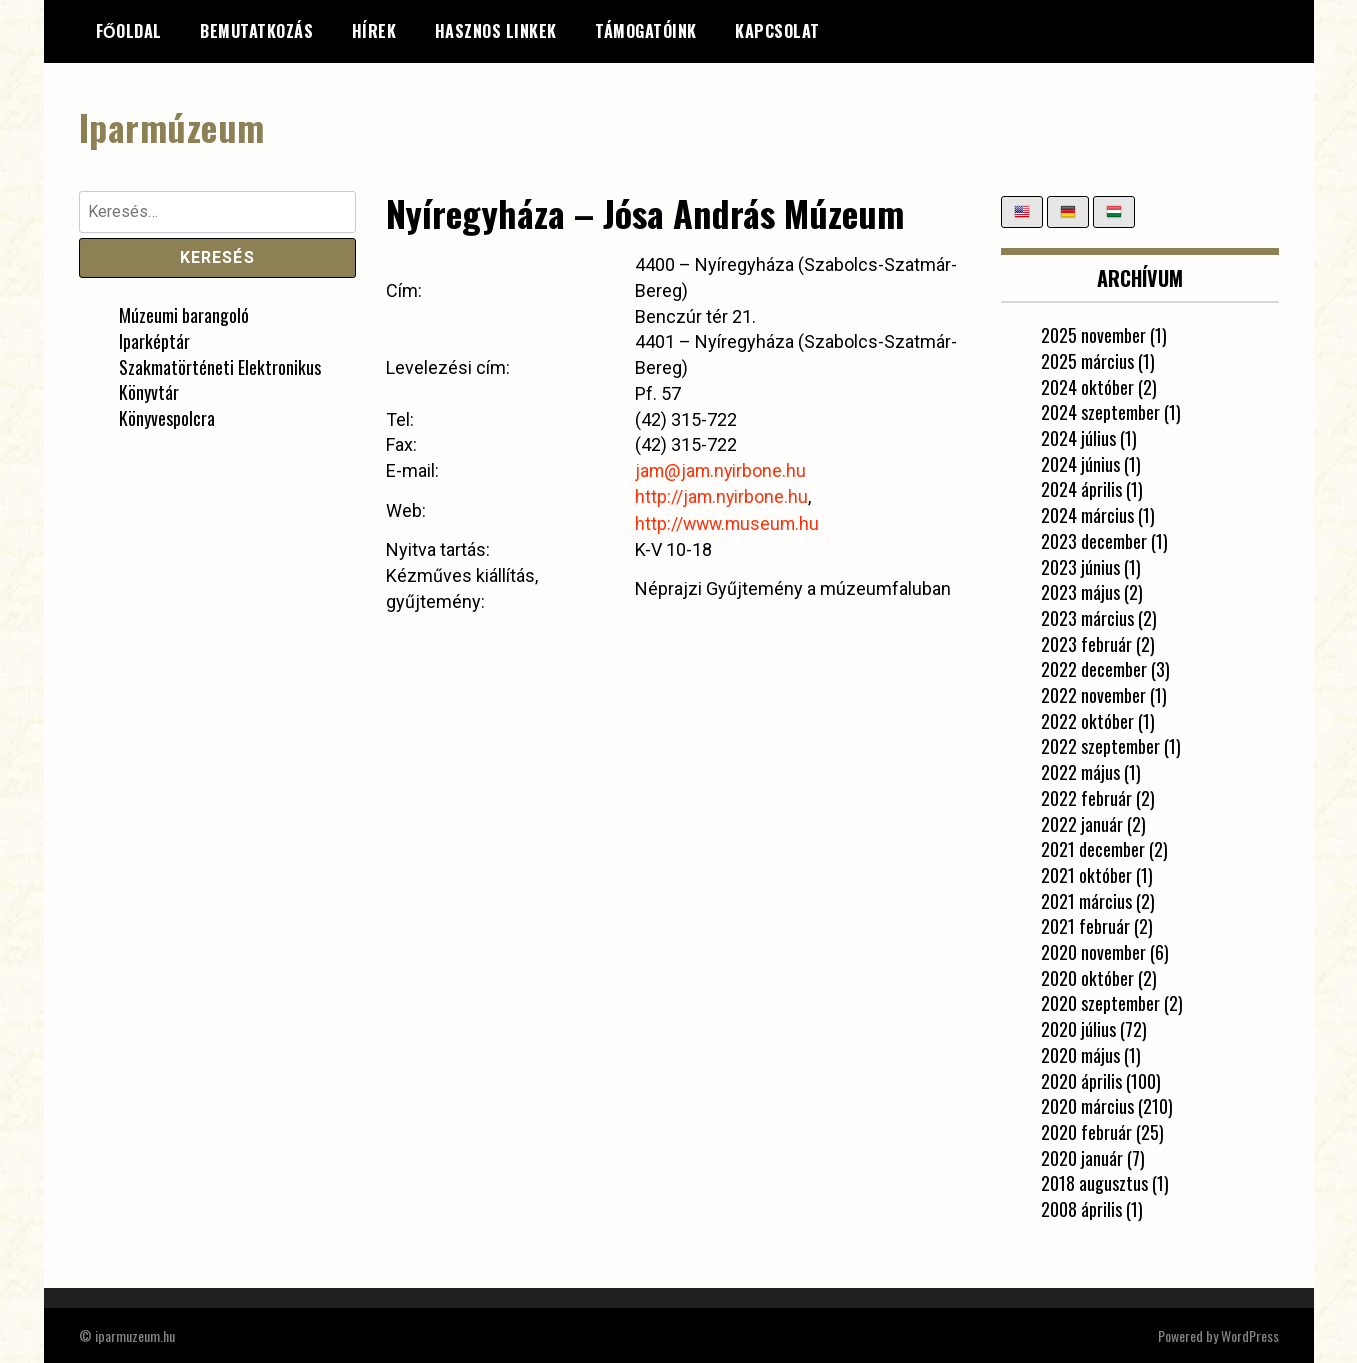  What do you see at coordinates (1093, 952) in the screenshot?
I see `2020 november` at bounding box center [1093, 952].